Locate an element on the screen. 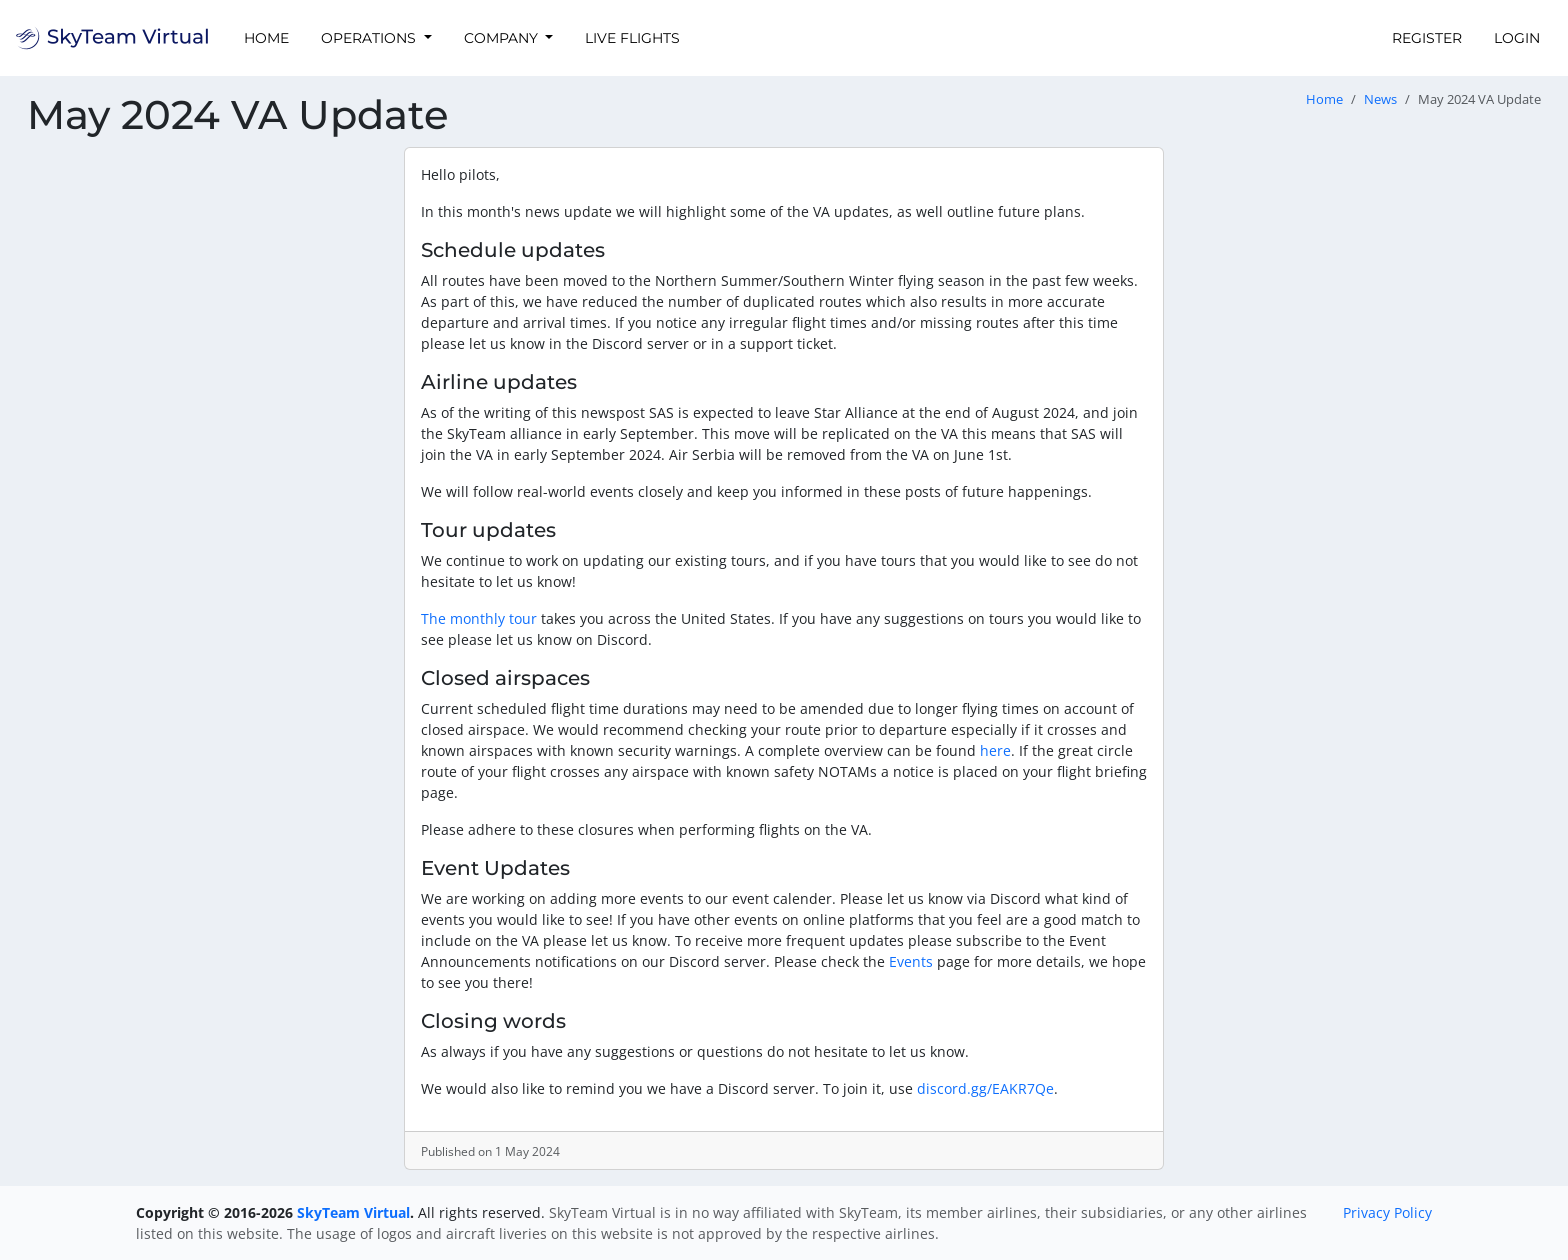 This screenshot has height=1260, width=1568. Live Flights is located at coordinates (632, 38).